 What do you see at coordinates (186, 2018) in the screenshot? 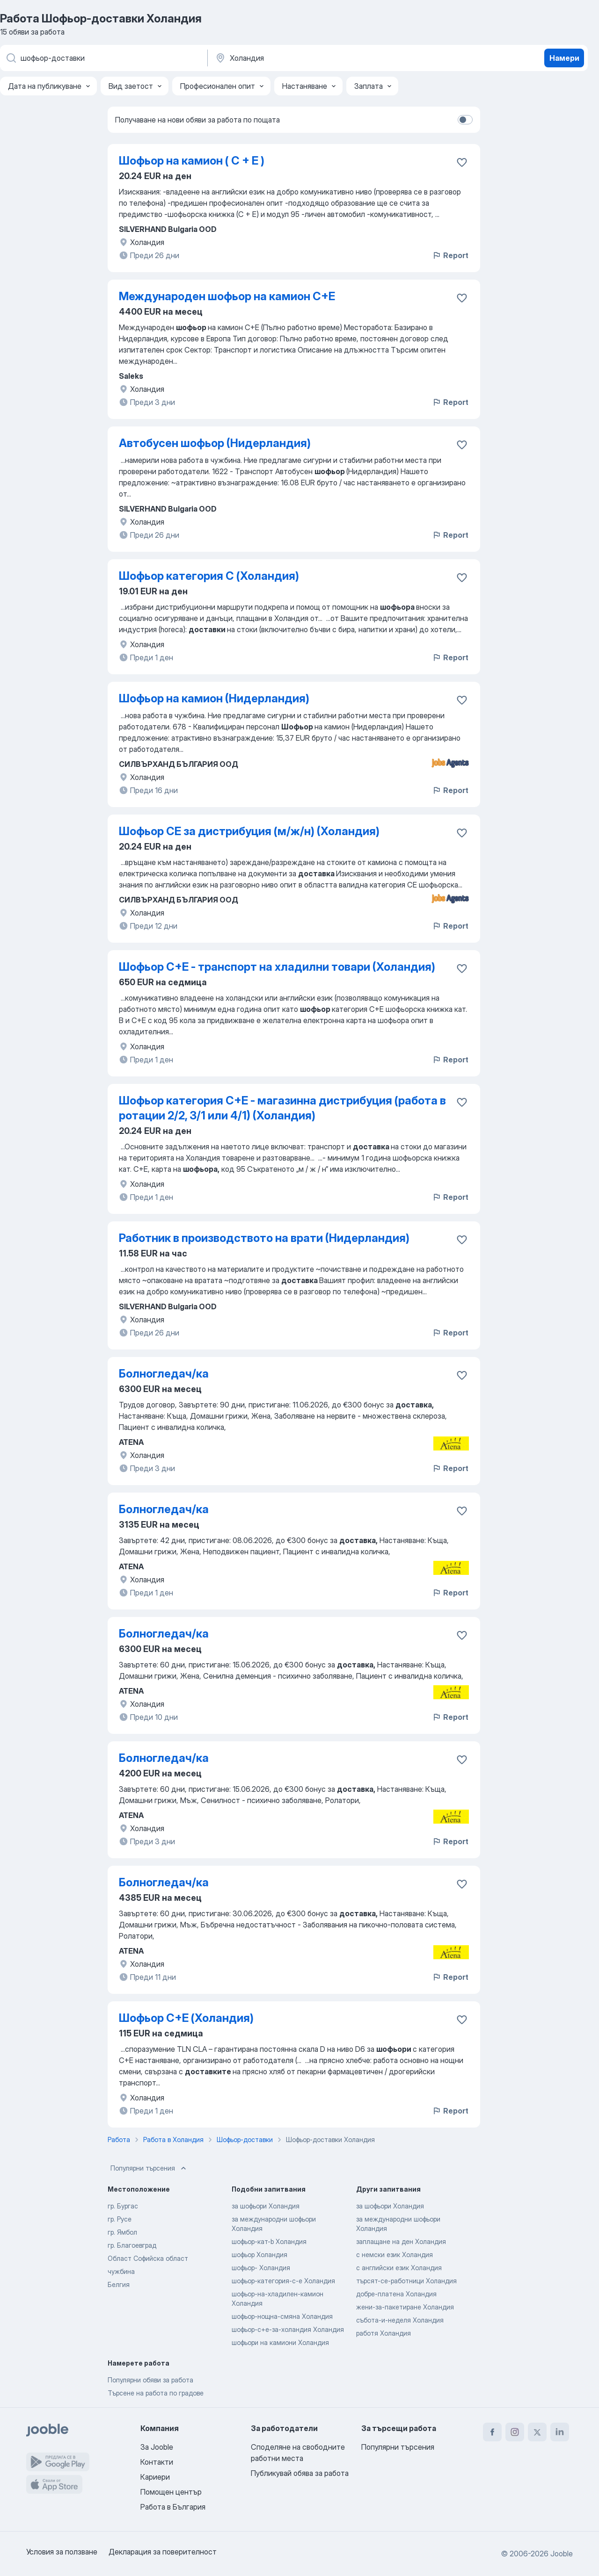
I see `Шофьор C+E (Холандия)` at bounding box center [186, 2018].